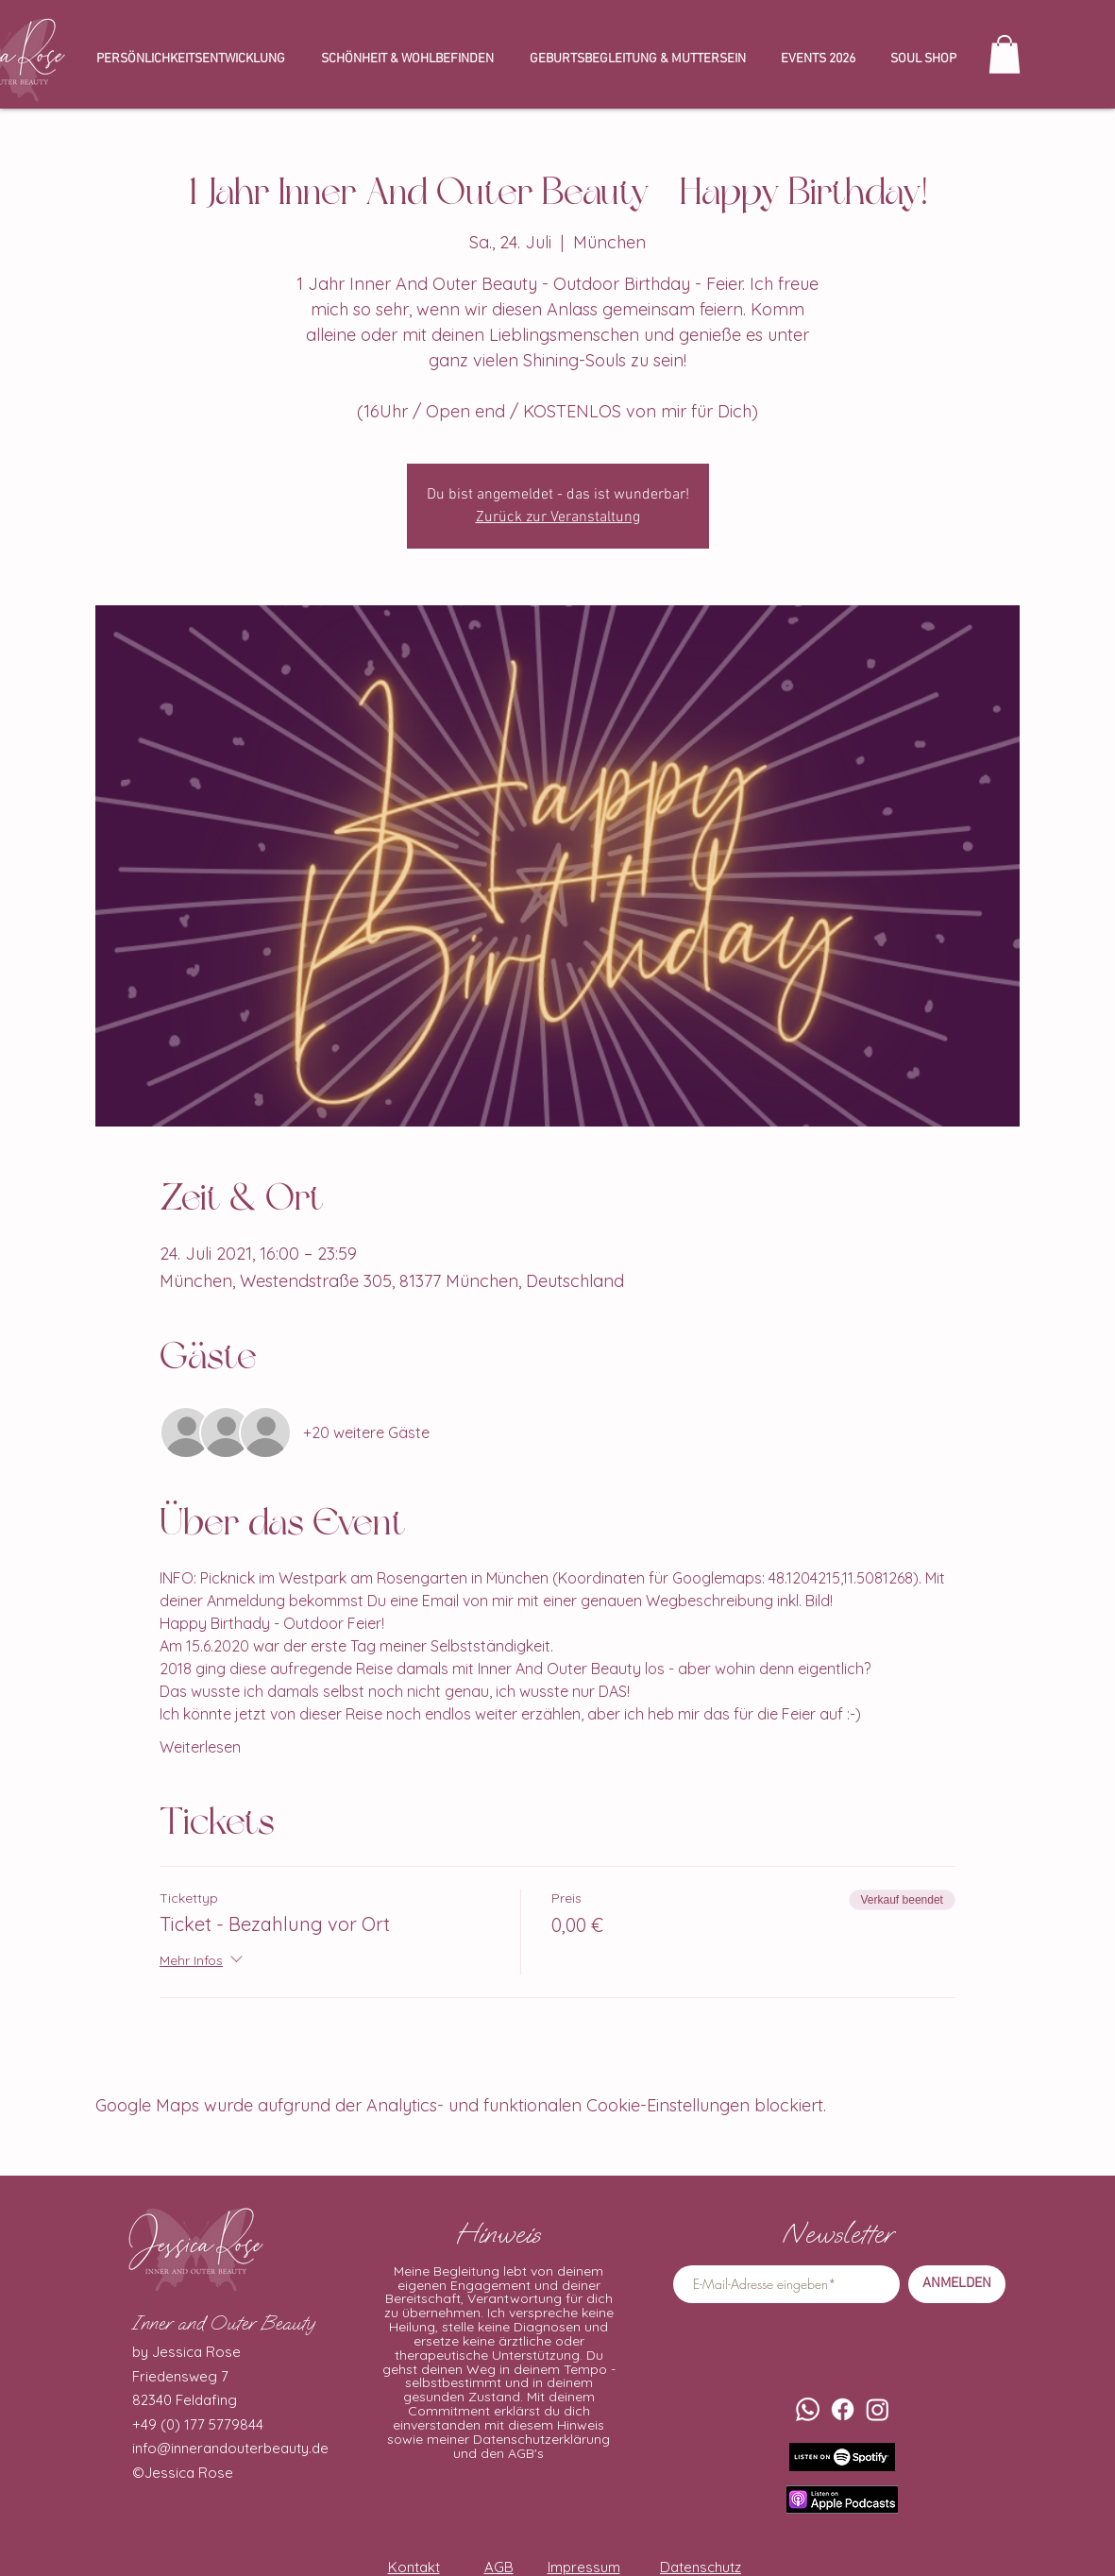  I want to click on [Facebook], so click(842, 2409).